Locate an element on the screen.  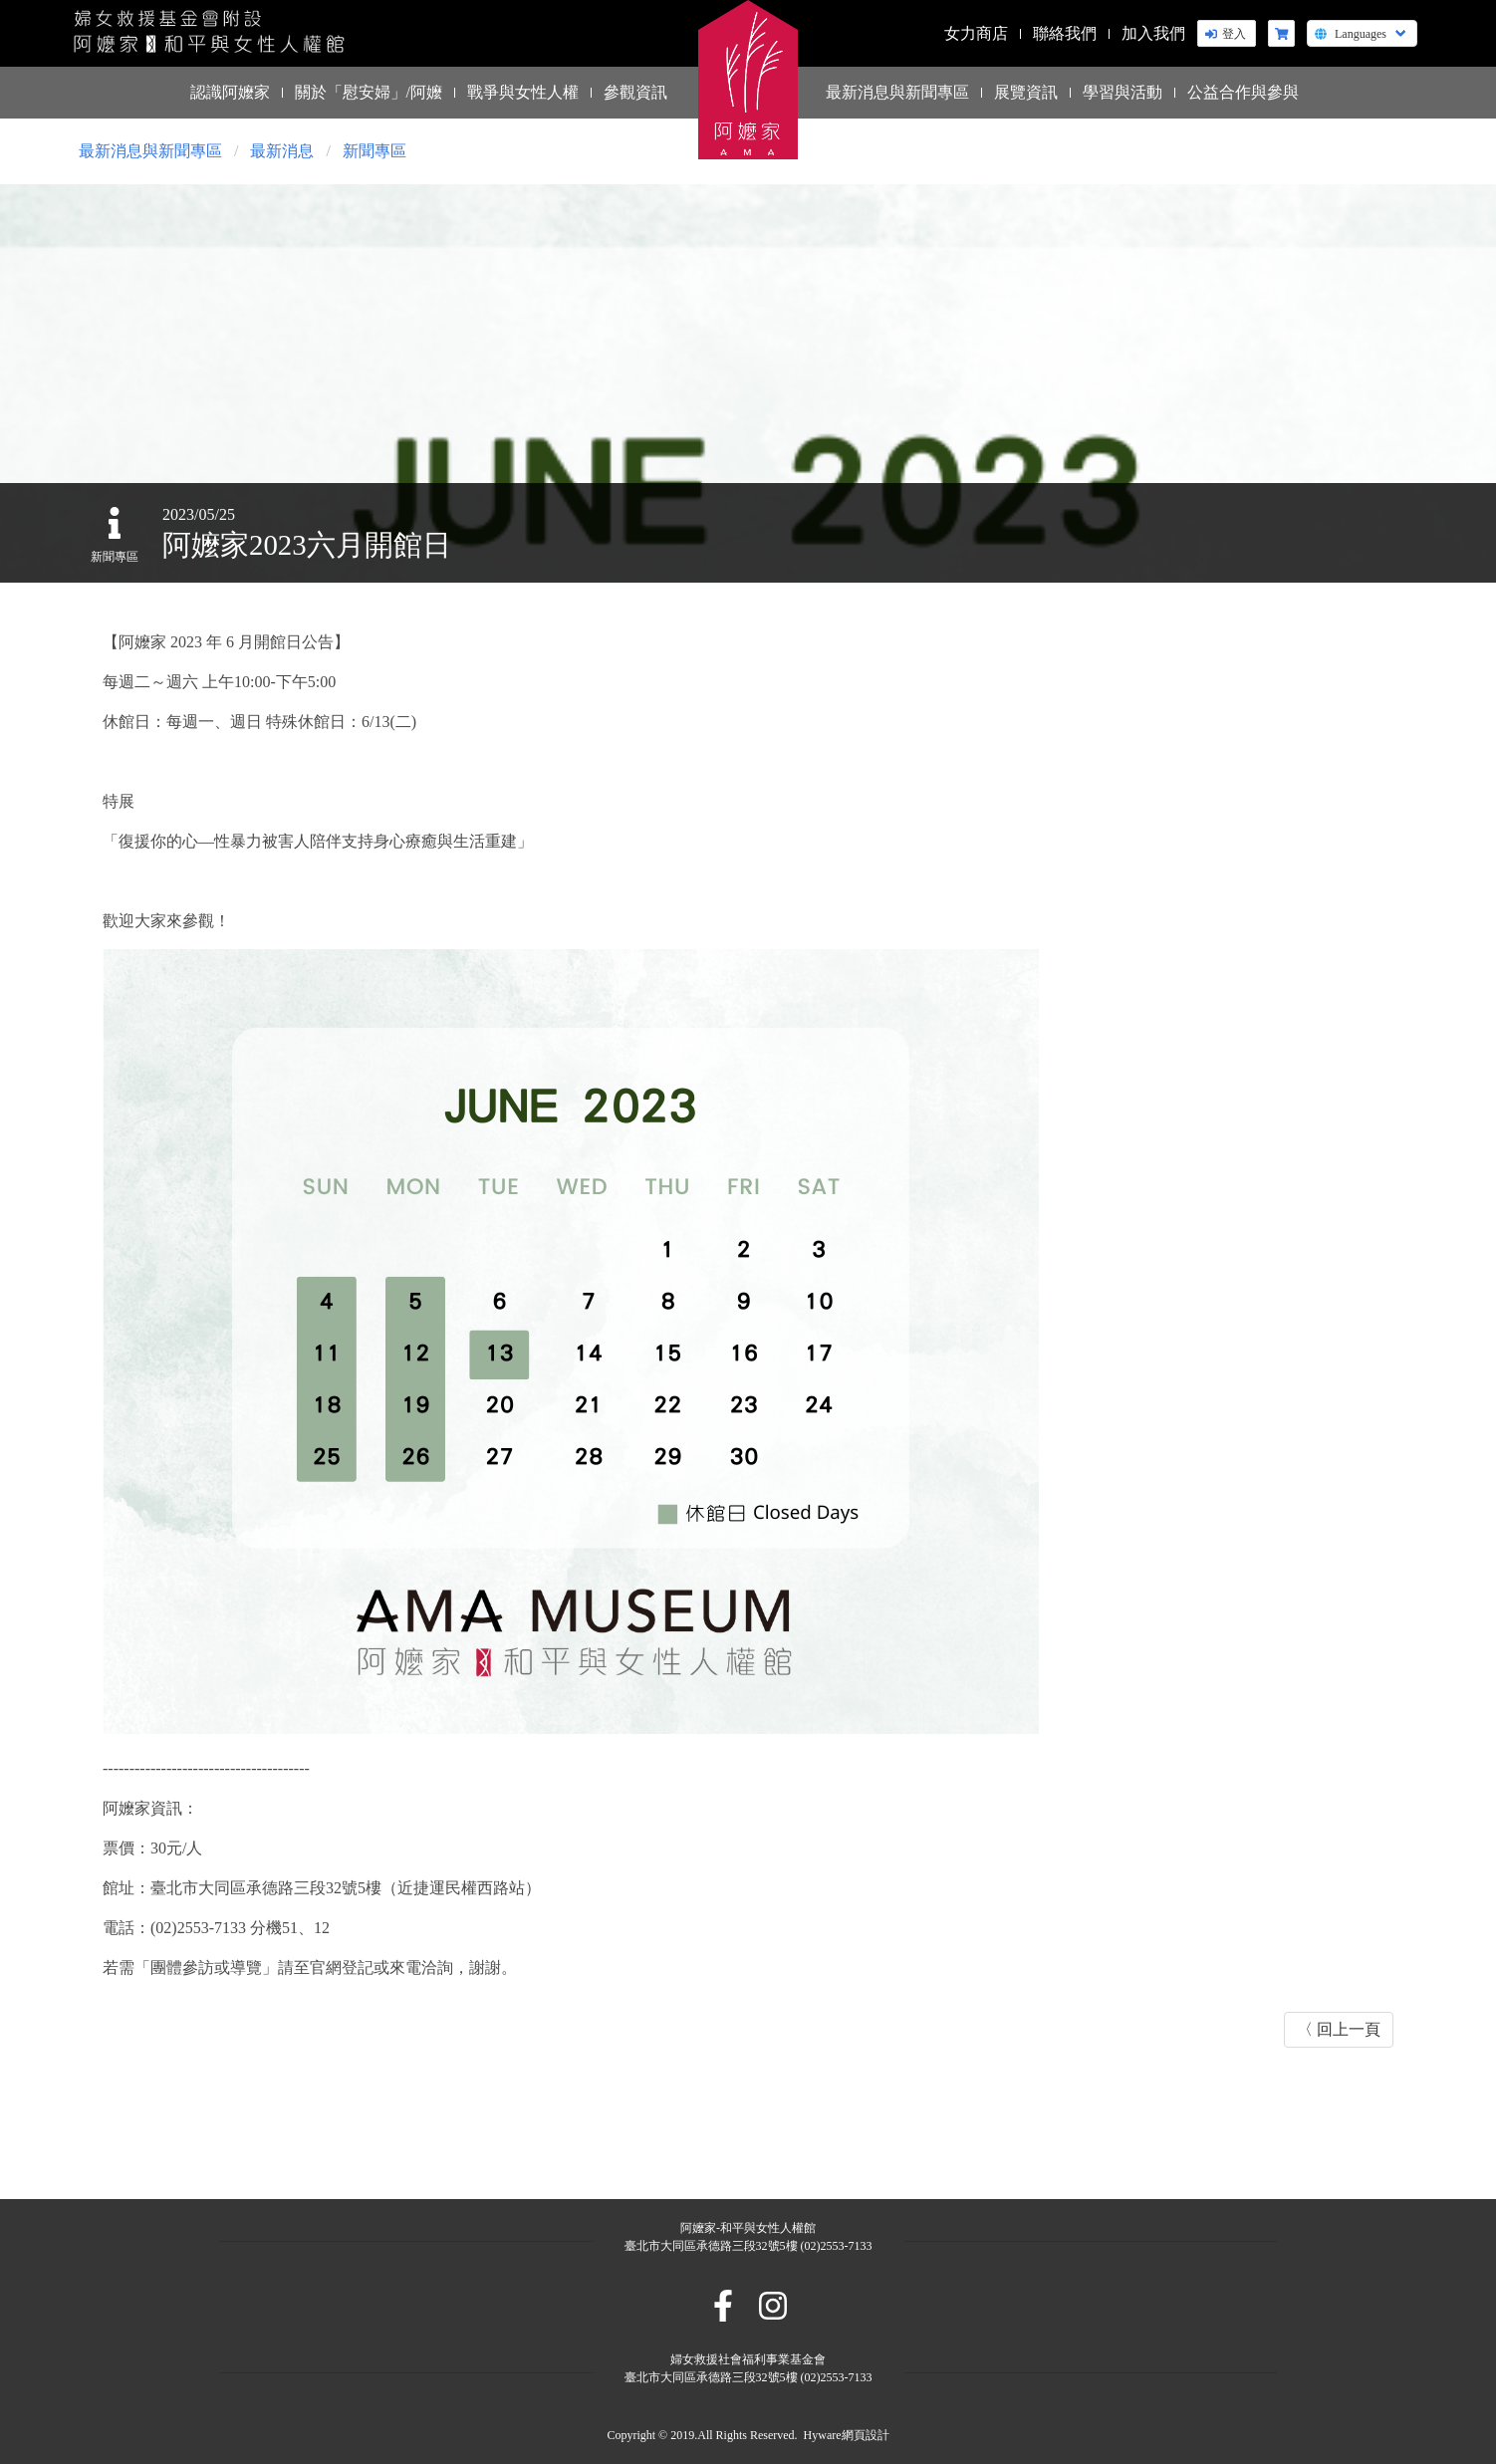
Hyware網頁設計 is located at coordinates (846, 2435).